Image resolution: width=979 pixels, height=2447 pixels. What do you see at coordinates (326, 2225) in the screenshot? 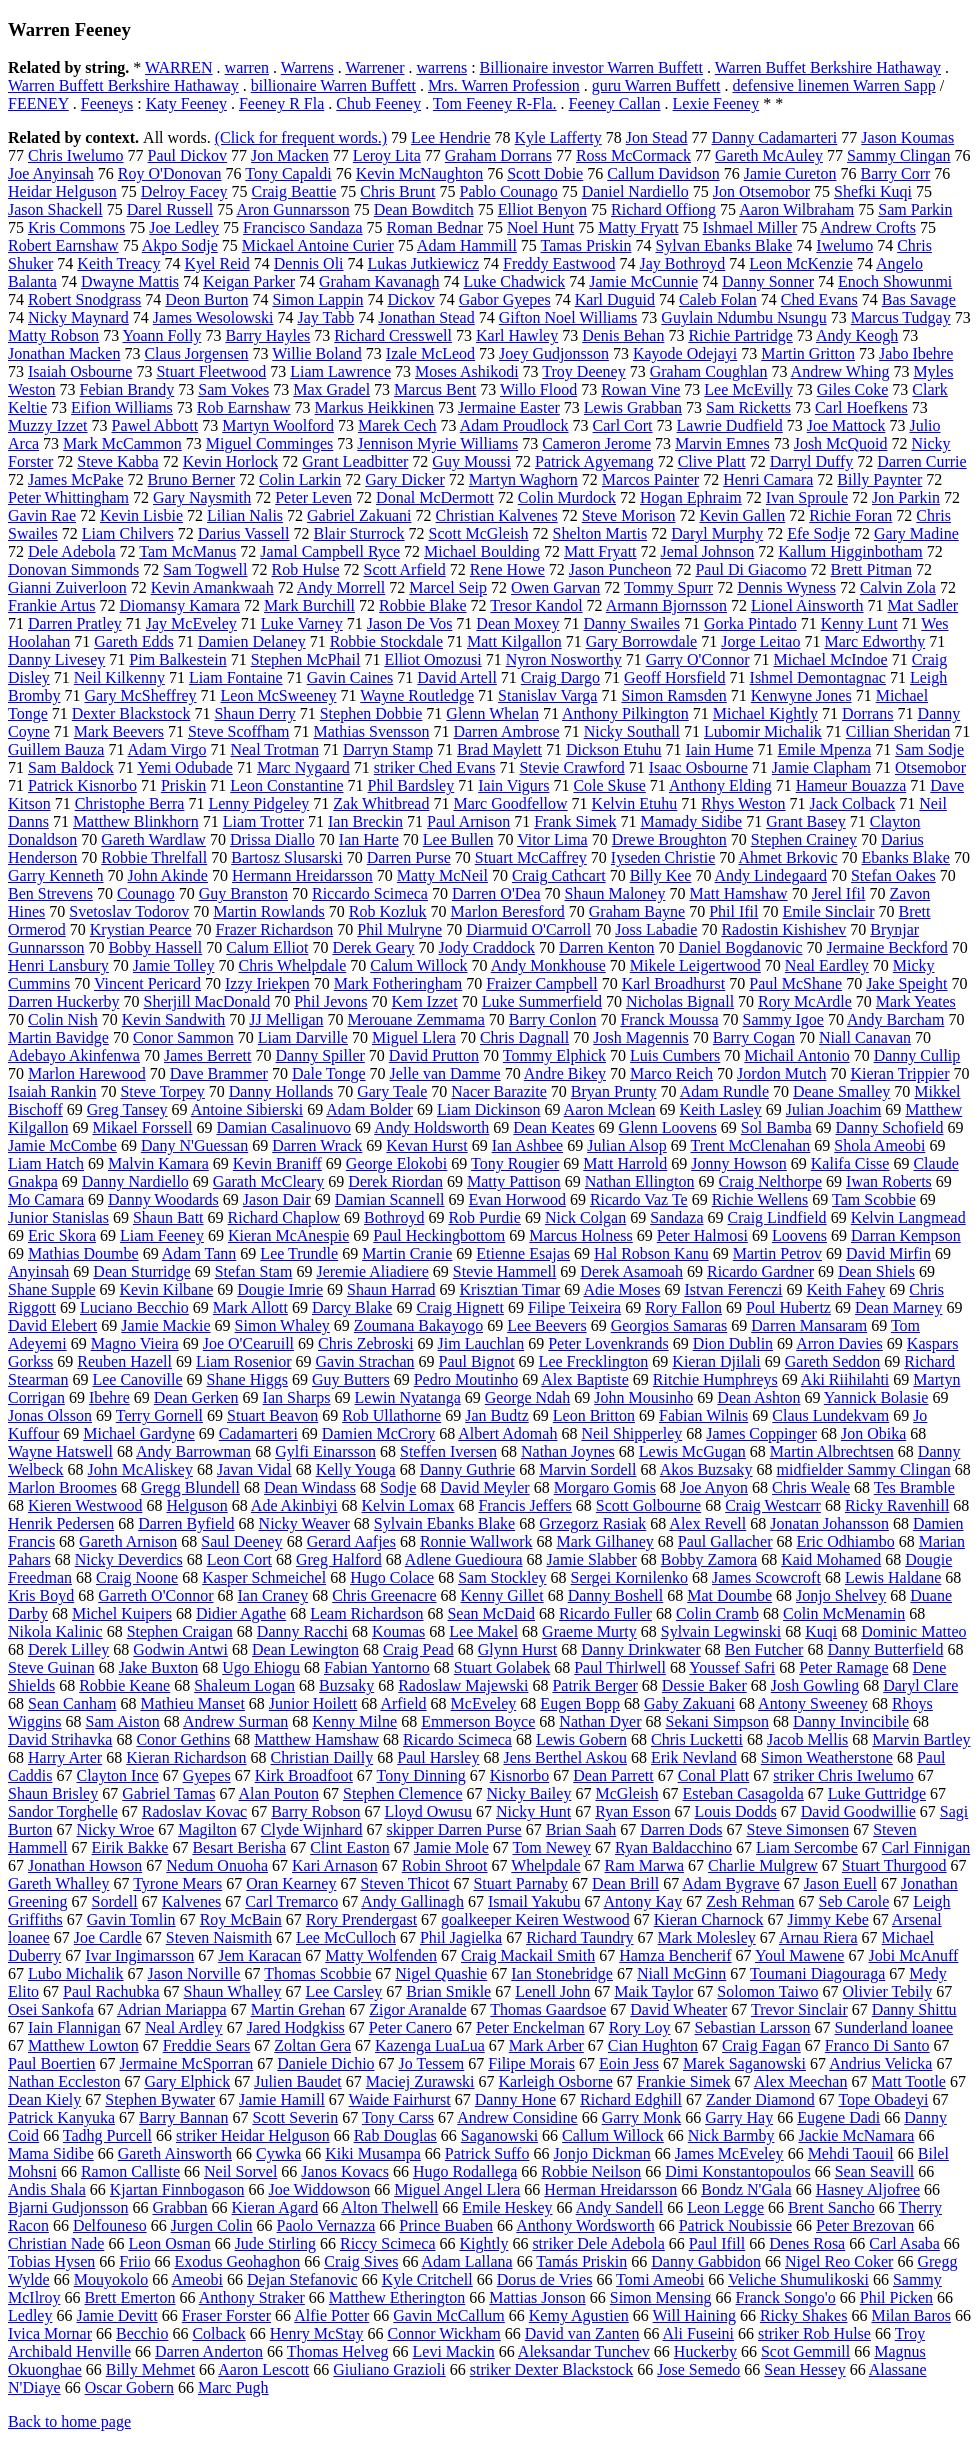
I see `Paolo Vernazza` at bounding box center [326, 2225].